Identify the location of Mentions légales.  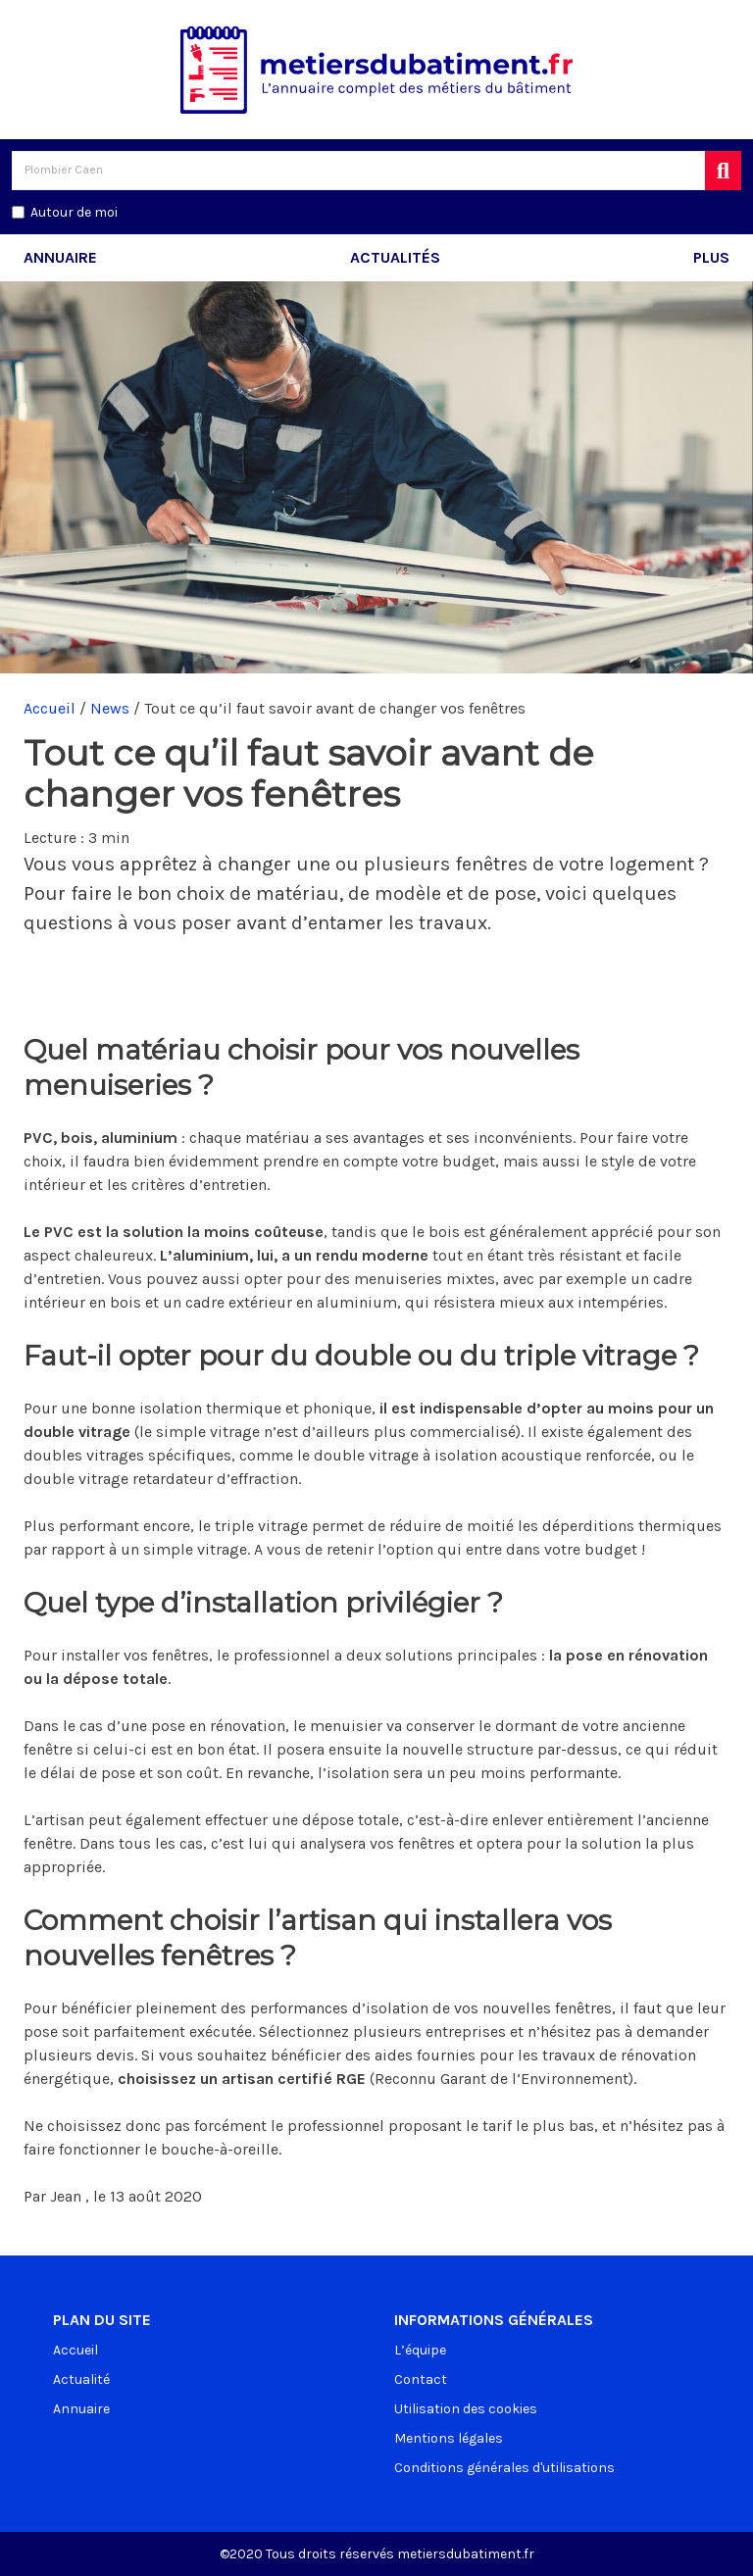
(448, 2438).